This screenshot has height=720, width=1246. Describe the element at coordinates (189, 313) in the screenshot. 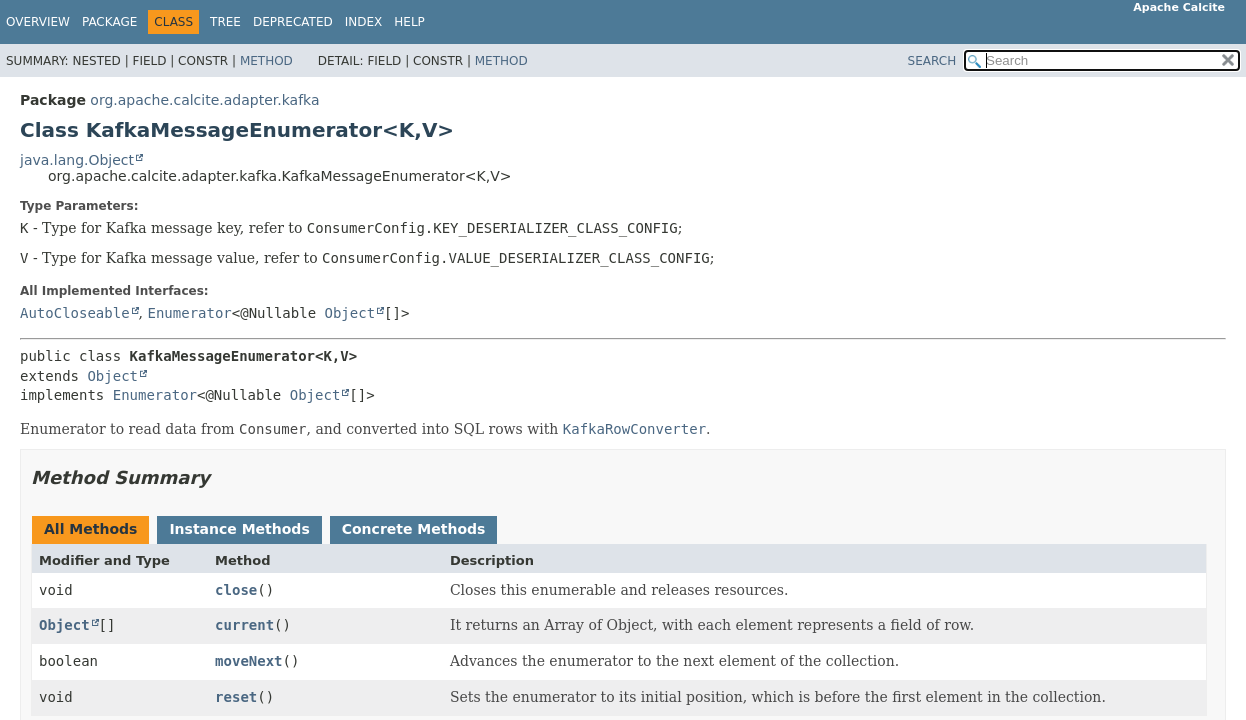

I see `Enumerator` at that location.